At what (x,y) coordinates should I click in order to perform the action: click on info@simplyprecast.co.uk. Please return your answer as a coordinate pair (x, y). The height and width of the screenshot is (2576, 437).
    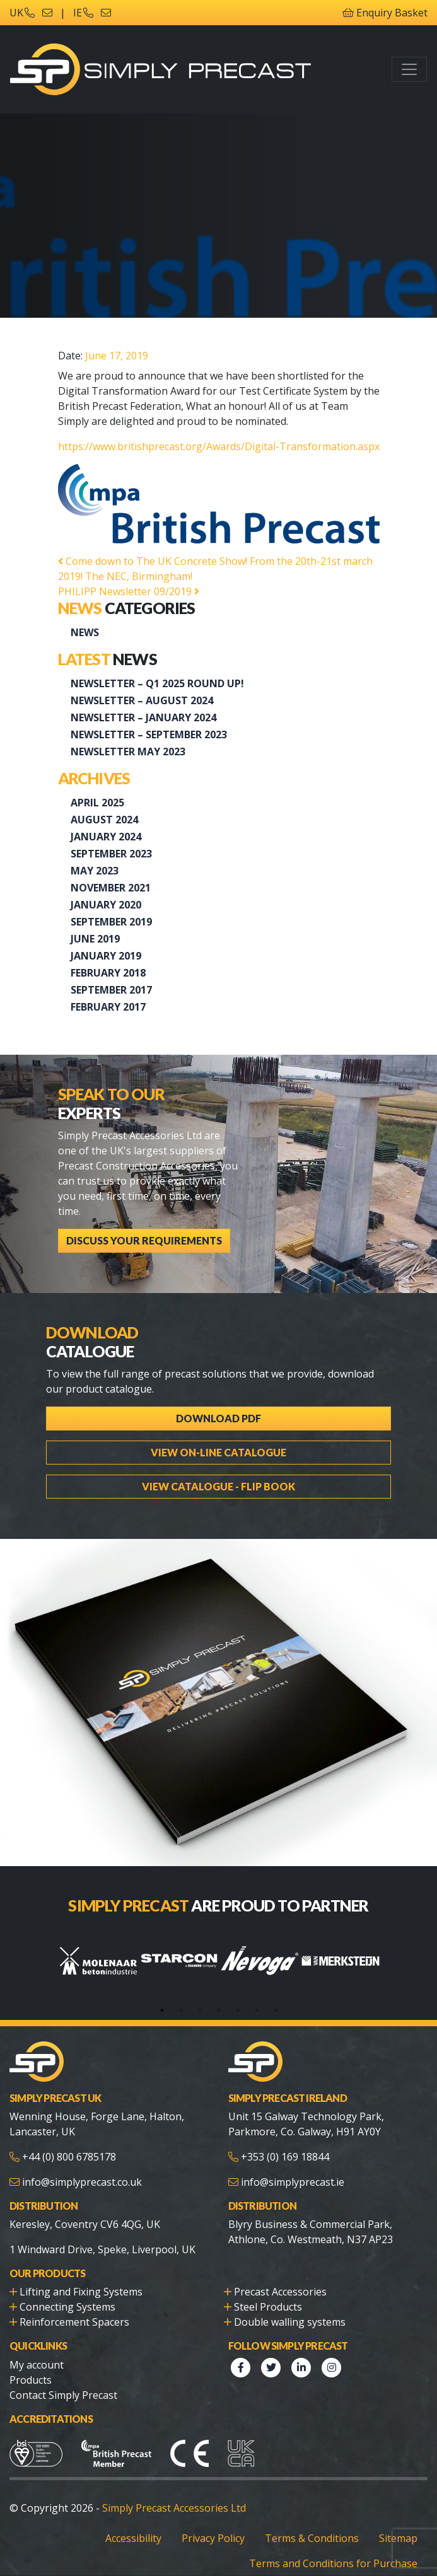
    Looking at the image, I should click on (82, 2182).